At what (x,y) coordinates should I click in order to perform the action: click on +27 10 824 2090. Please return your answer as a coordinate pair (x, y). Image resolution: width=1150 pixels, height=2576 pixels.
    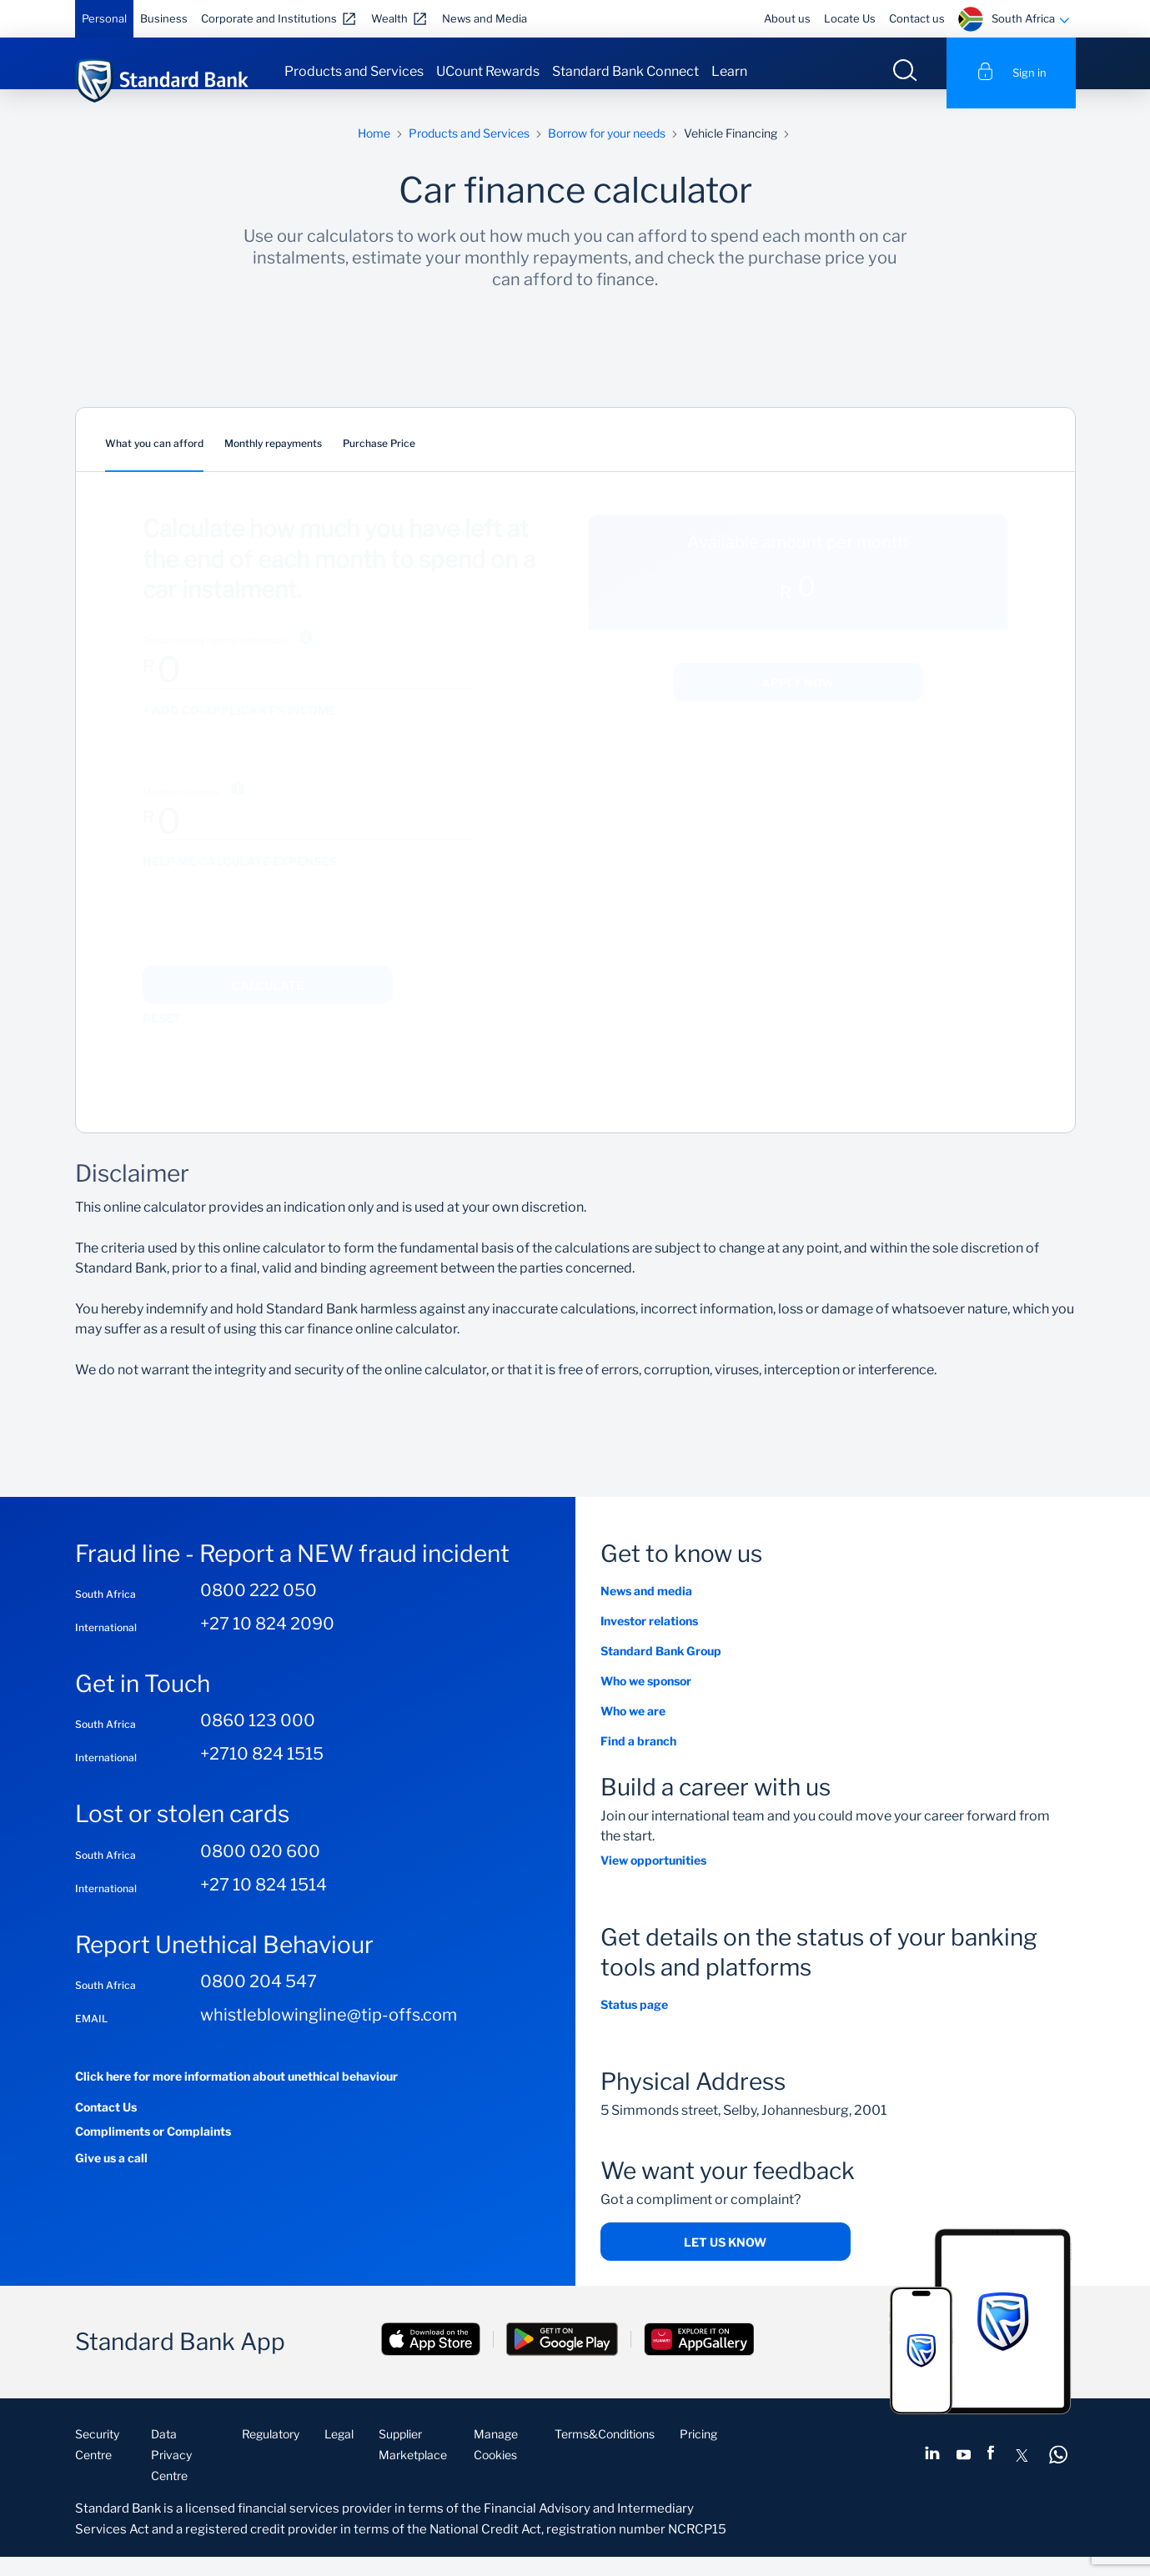
    Looking at the image, I should click on (267, 1643).